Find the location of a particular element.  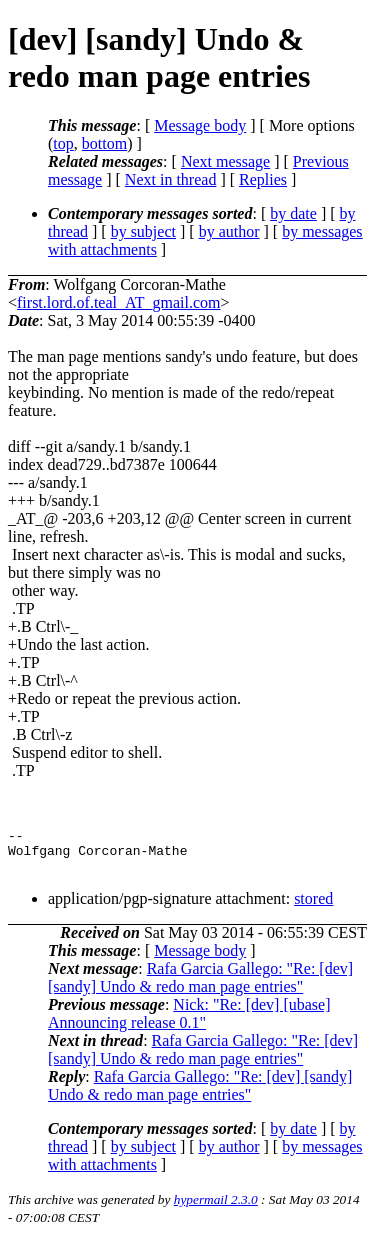

stored is located at coordinates (313, 907).